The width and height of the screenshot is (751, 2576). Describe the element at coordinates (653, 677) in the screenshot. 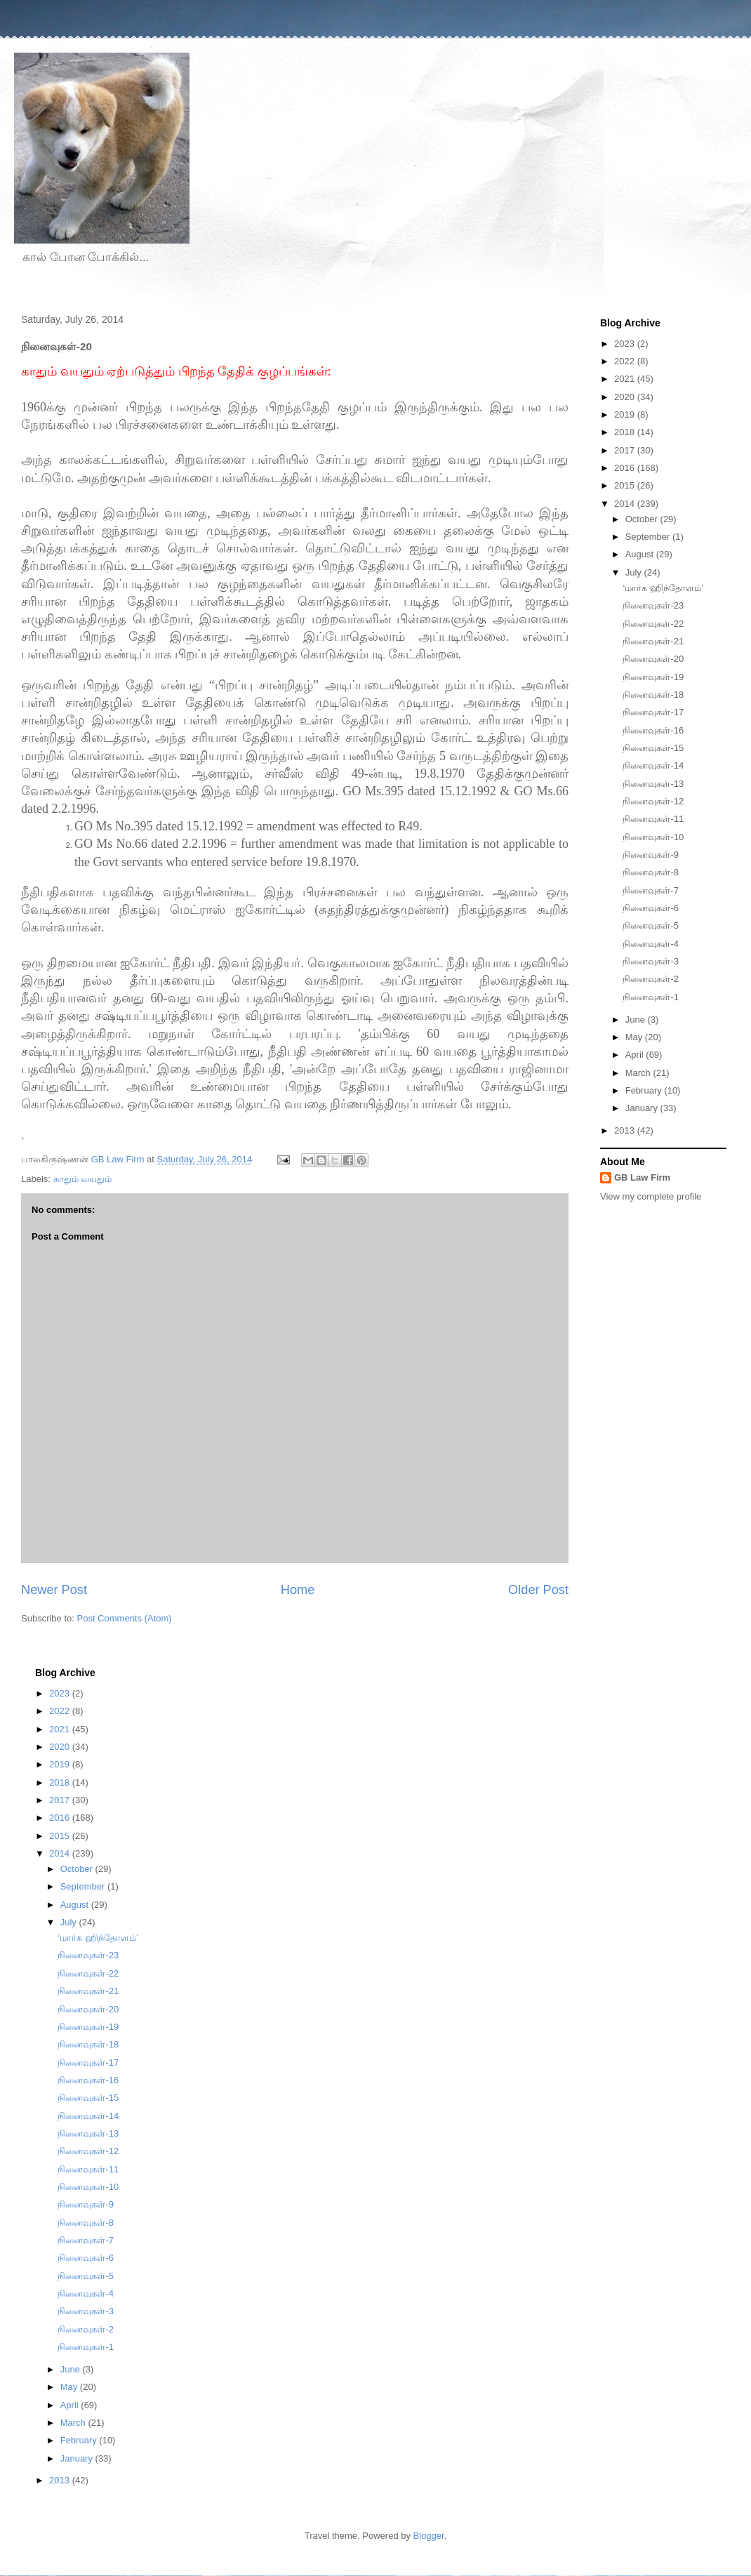

I see `நினைவுகள்-19` at that location.